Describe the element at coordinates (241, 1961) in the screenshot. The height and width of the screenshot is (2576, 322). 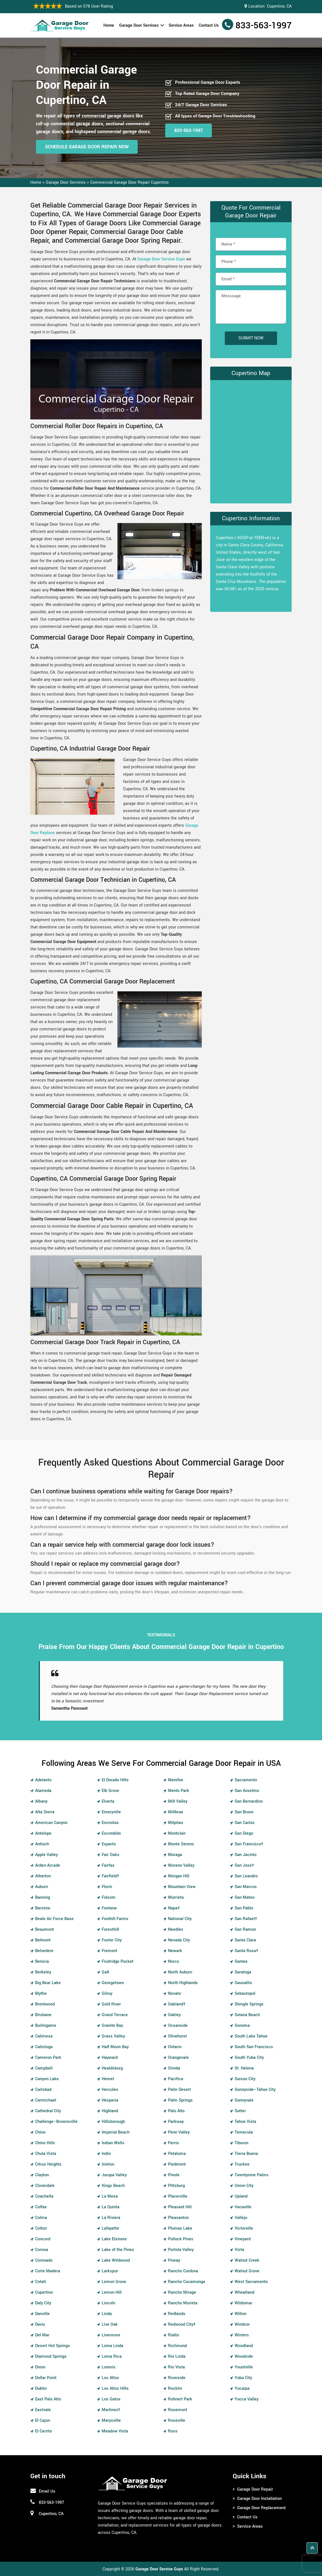
I see `Santee` at that location.